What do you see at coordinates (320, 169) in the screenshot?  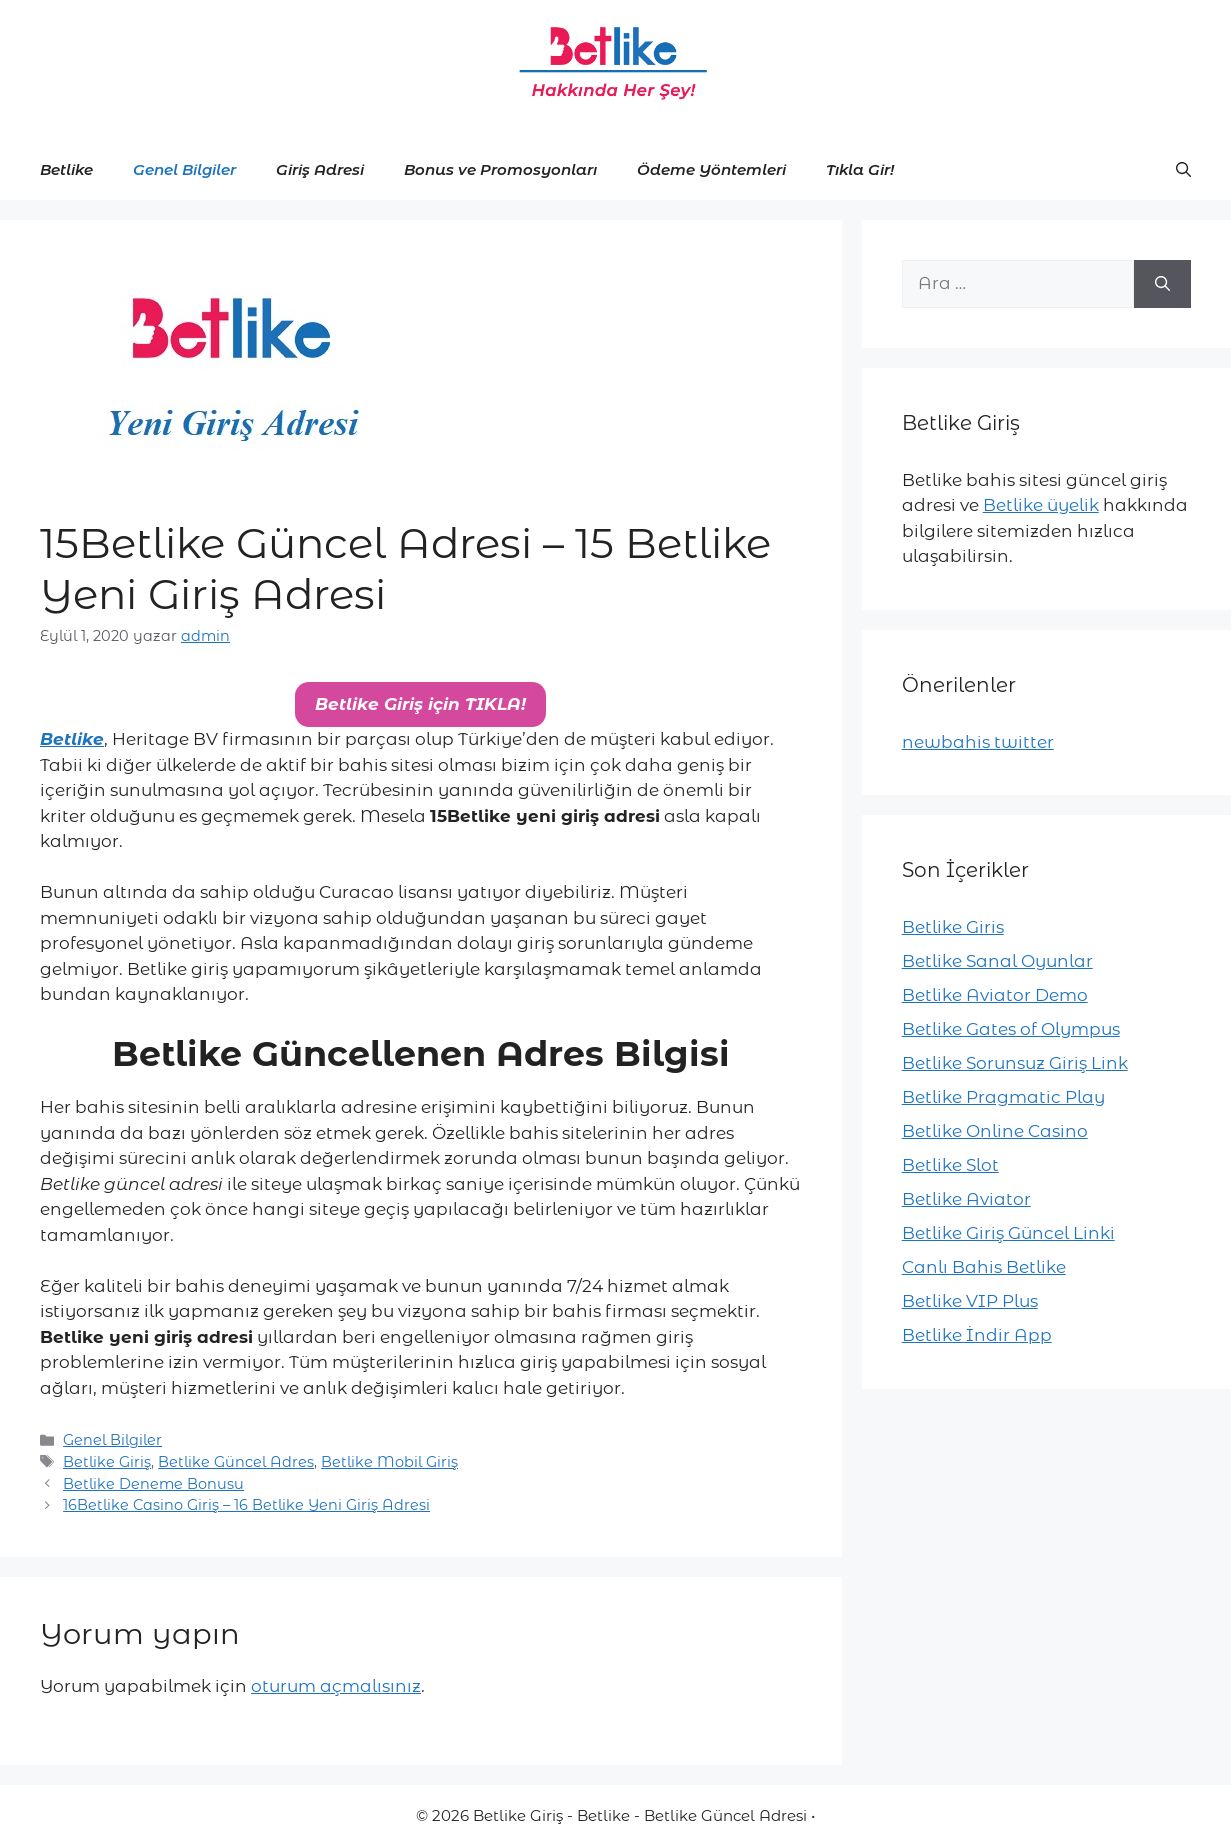 I see `Giriş Adresi` at bounding box center [320, 169].